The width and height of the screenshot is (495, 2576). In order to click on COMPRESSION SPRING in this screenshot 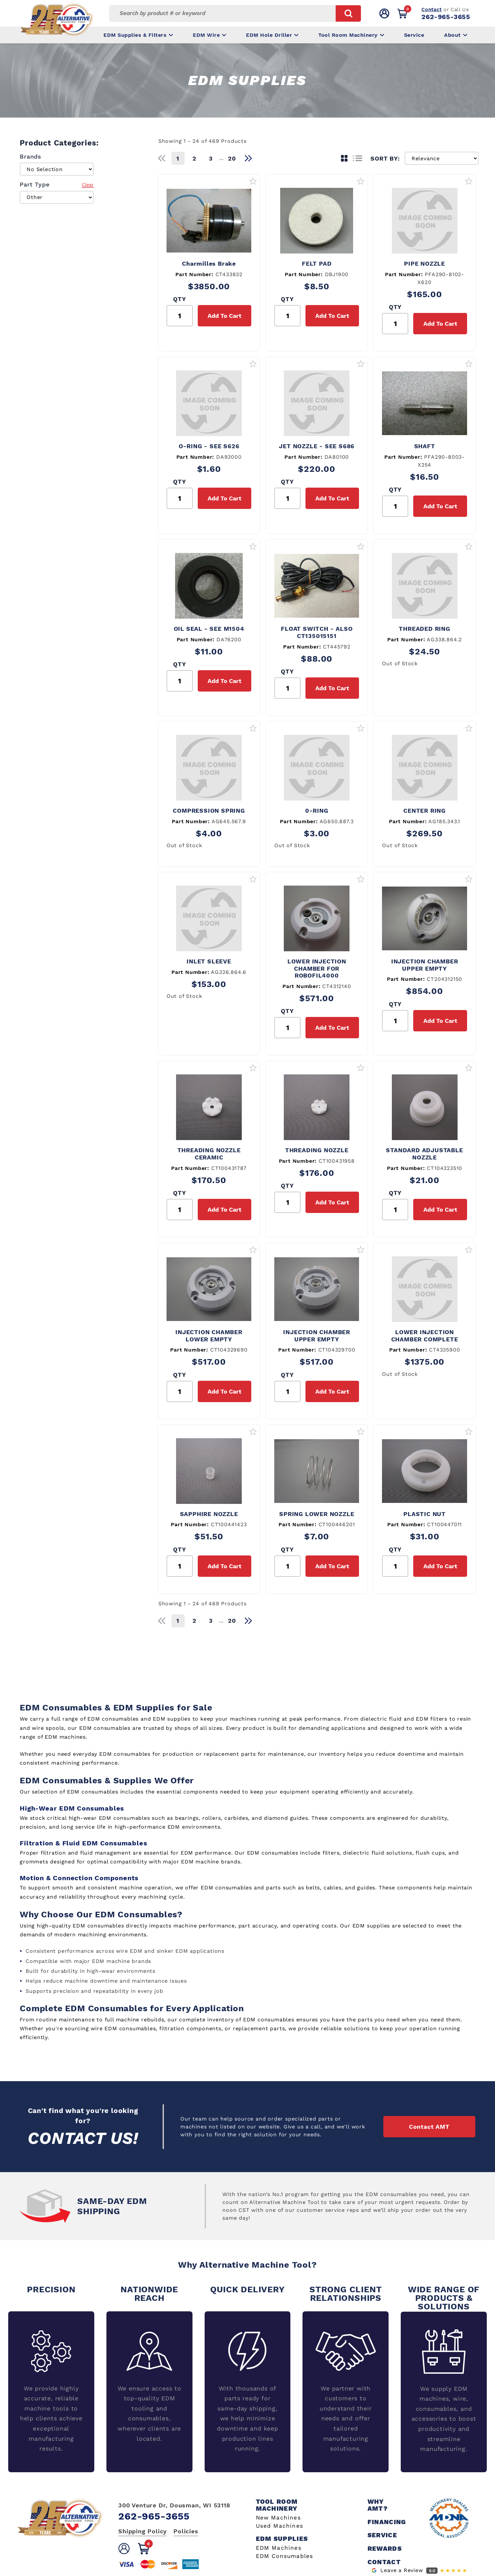, I will do `click(209, 810)`.